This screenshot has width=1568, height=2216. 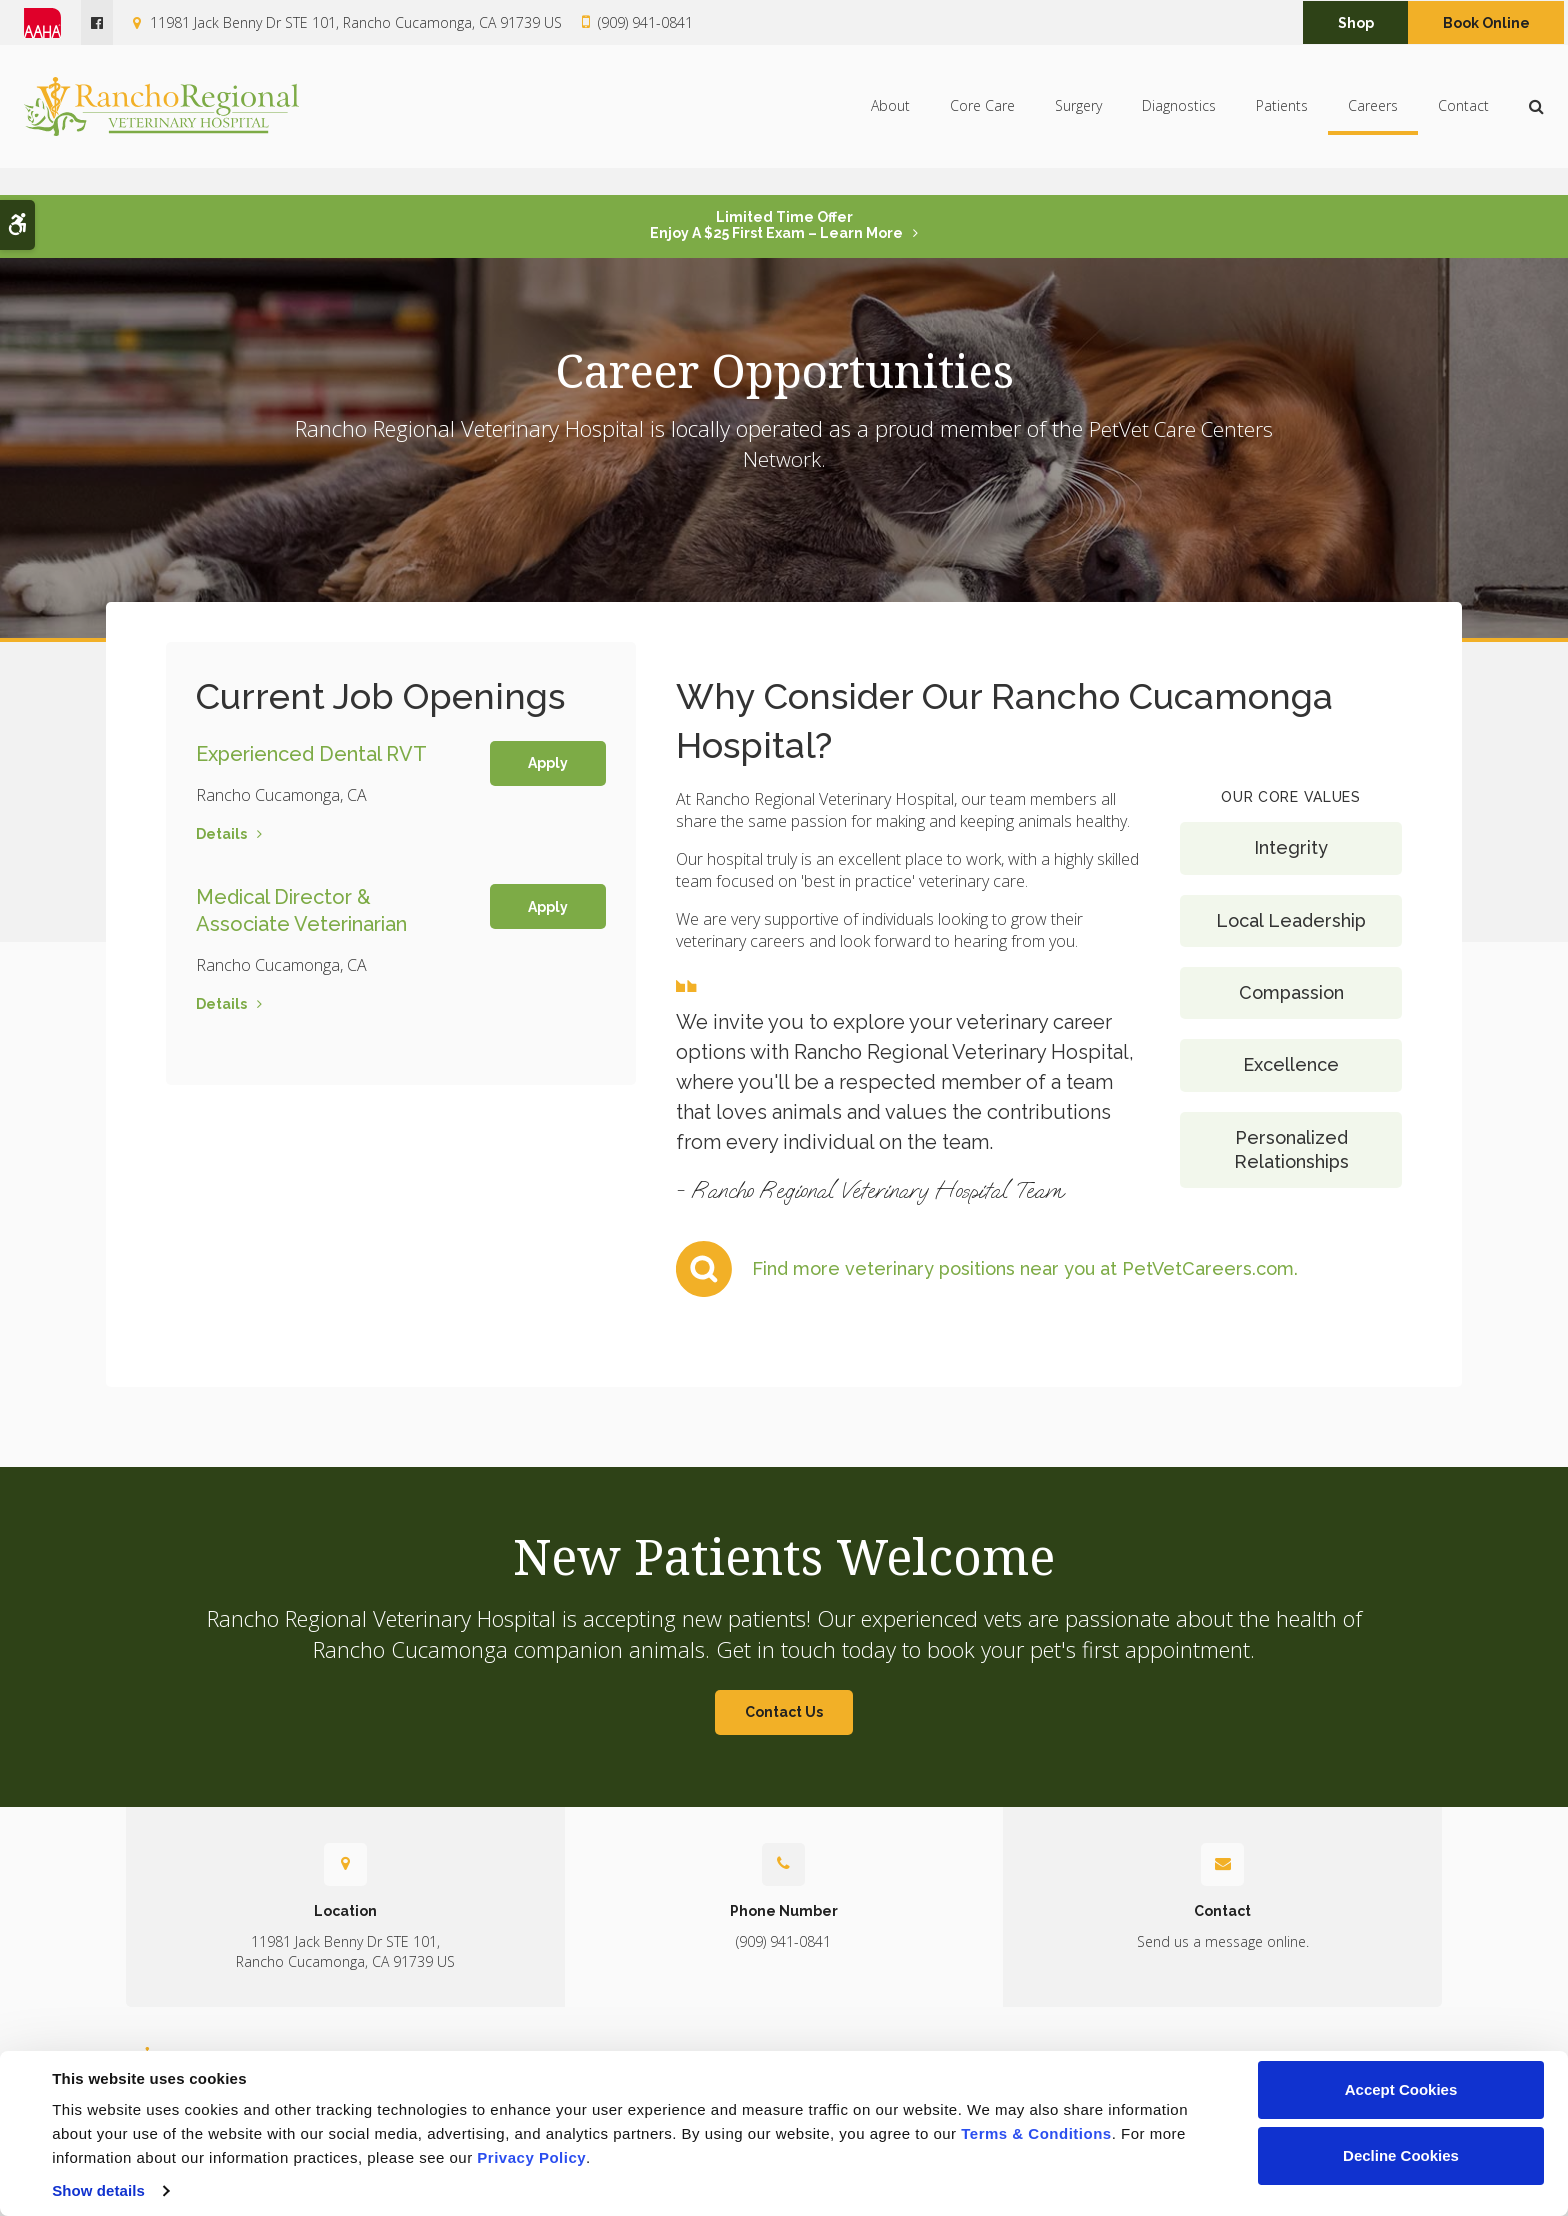 What do you see at coordinates (1282, 119) in the screenshot?
I see `Patients` at bounding box center [1282, 119].